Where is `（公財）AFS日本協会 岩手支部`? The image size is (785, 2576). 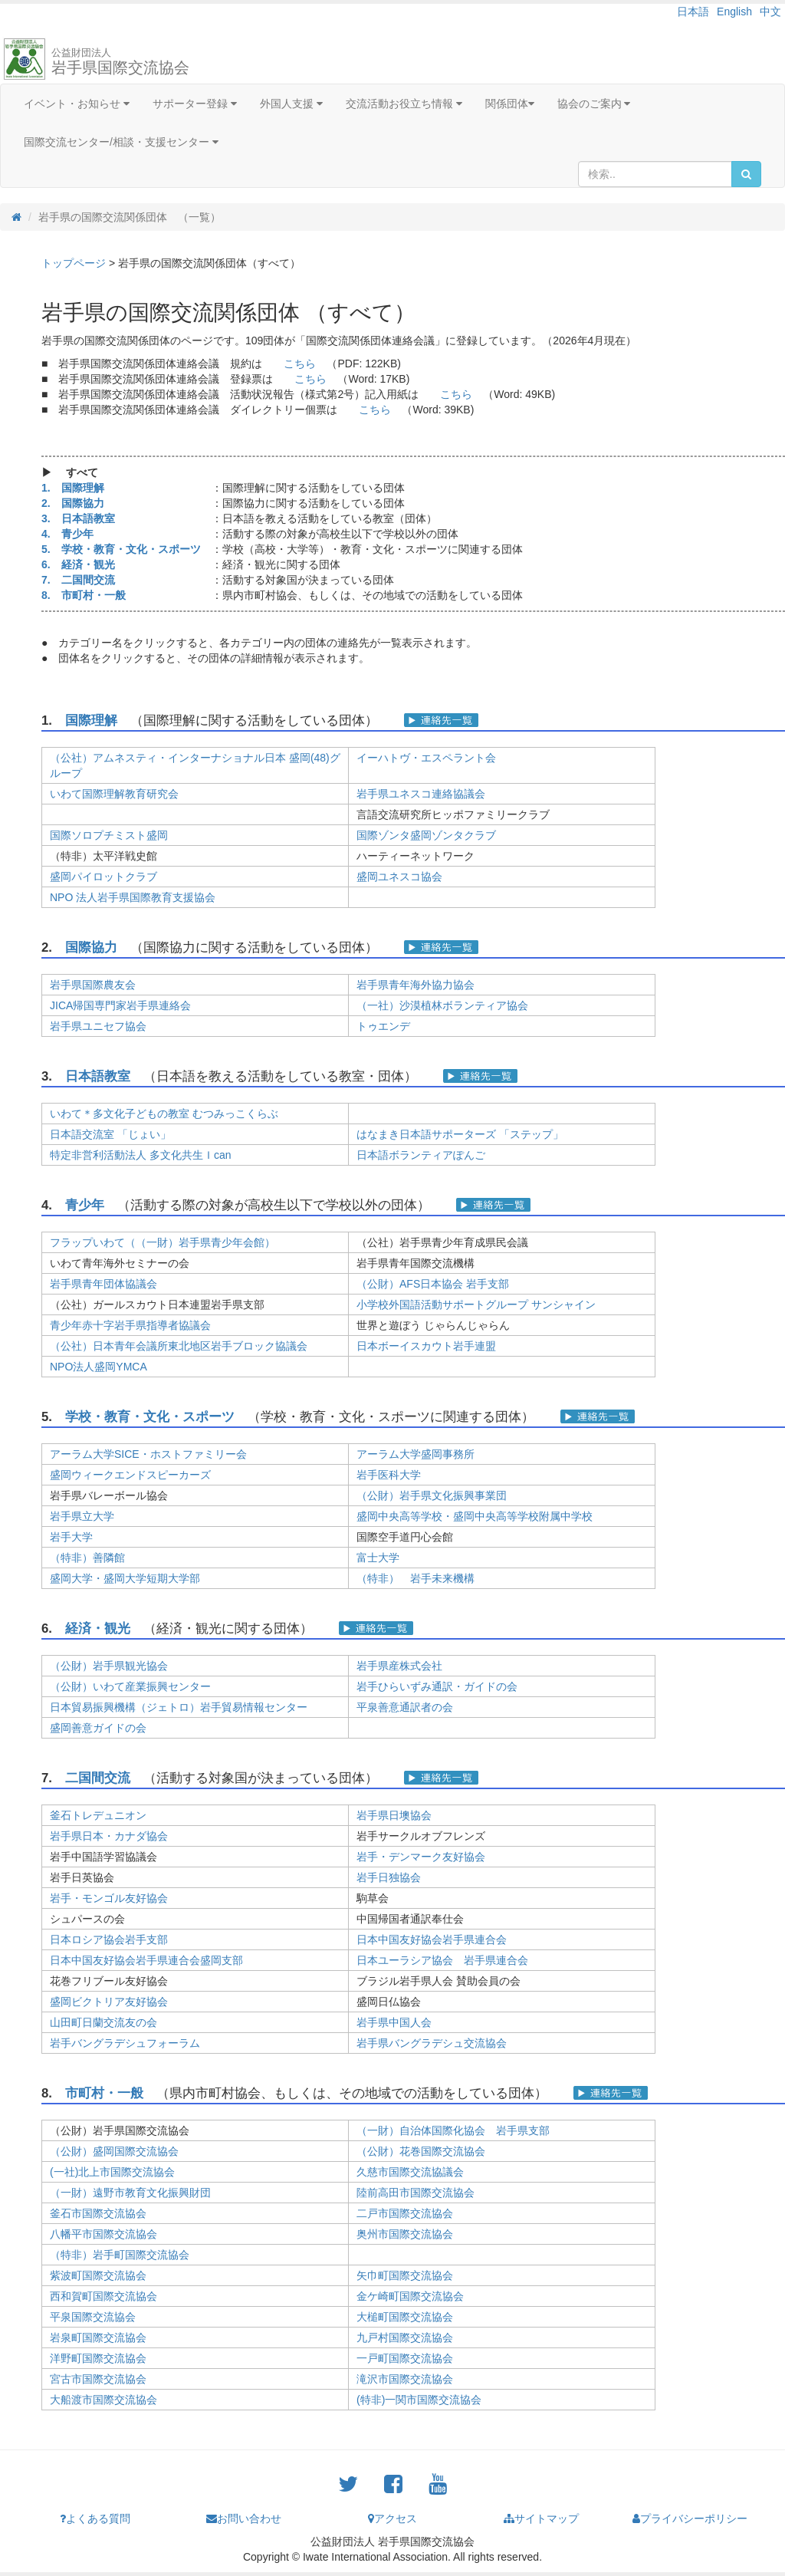 （公財）AFS日本協会 岩手支部 is located at coordinates (432, 1284).